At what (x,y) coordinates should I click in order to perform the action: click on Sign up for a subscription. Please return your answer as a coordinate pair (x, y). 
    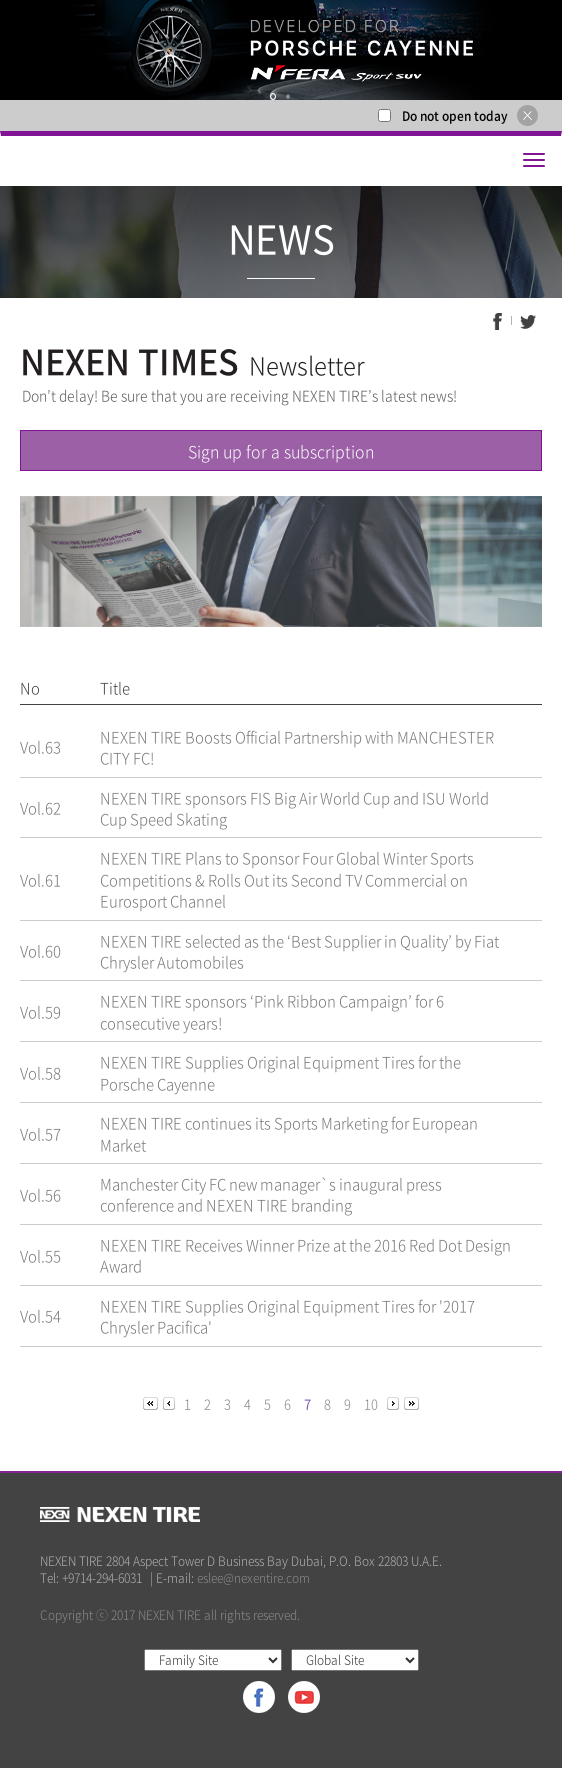
    Looking at the image, I should click on (281, 451).